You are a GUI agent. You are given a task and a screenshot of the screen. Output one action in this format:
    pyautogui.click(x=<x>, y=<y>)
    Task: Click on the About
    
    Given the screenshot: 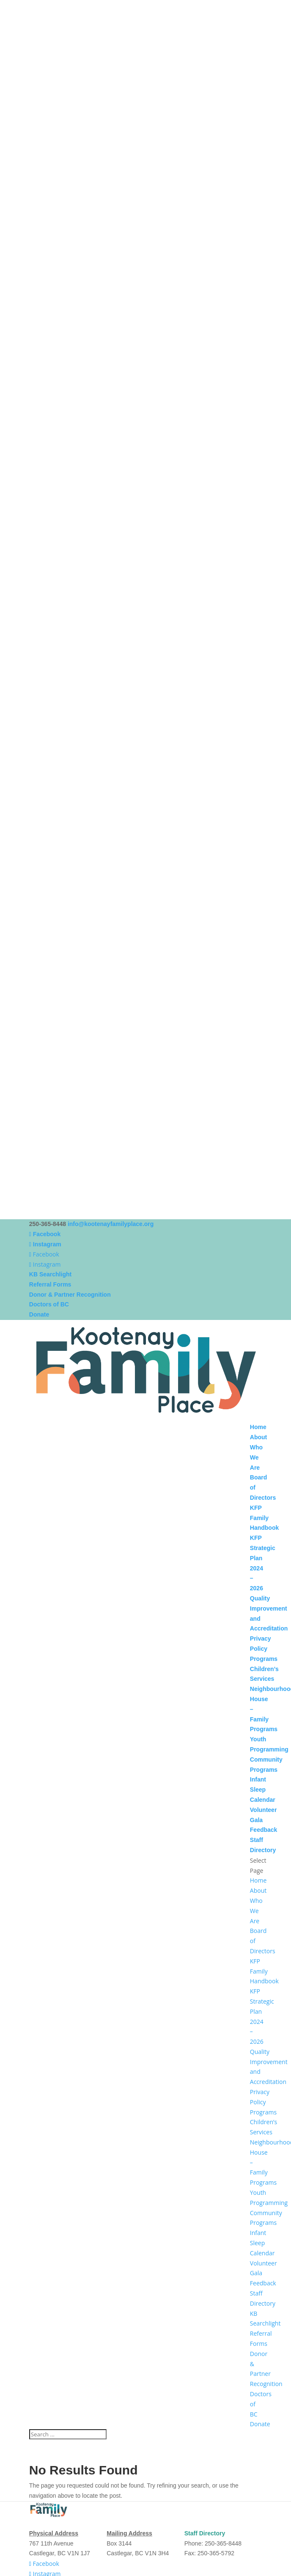 What is the action you would take?
    pyautogui.click(x=258, y=1437)
    